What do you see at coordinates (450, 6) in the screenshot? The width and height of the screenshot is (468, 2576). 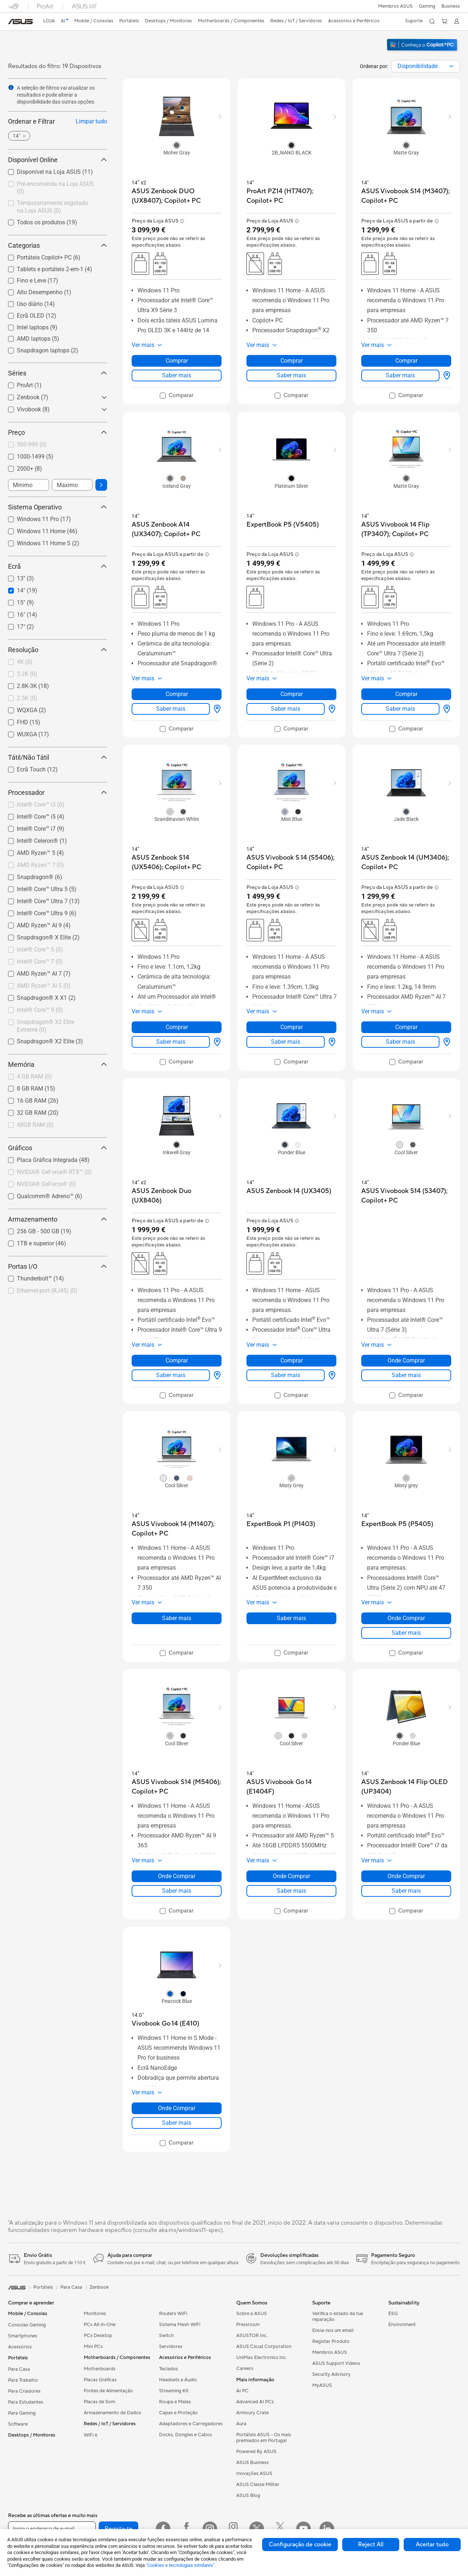 I see `Business` at bounding box center [450, 6].